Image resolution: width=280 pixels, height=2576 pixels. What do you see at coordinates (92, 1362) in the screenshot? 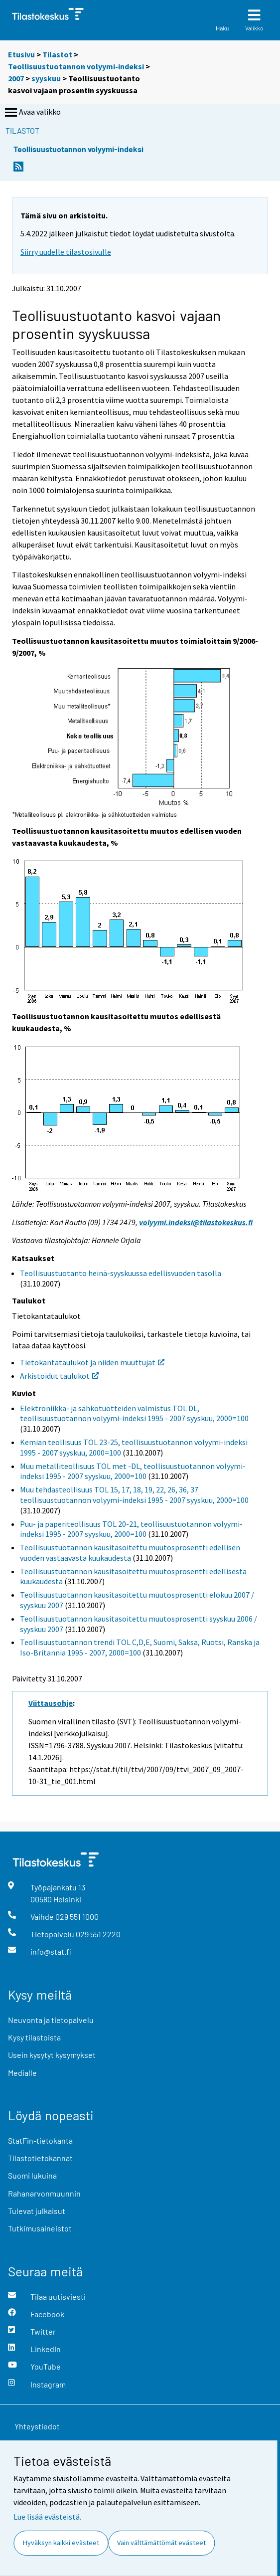
I see `Tietokantataulukot ja niiden muuttujat` at bounding box center [92, 1362].